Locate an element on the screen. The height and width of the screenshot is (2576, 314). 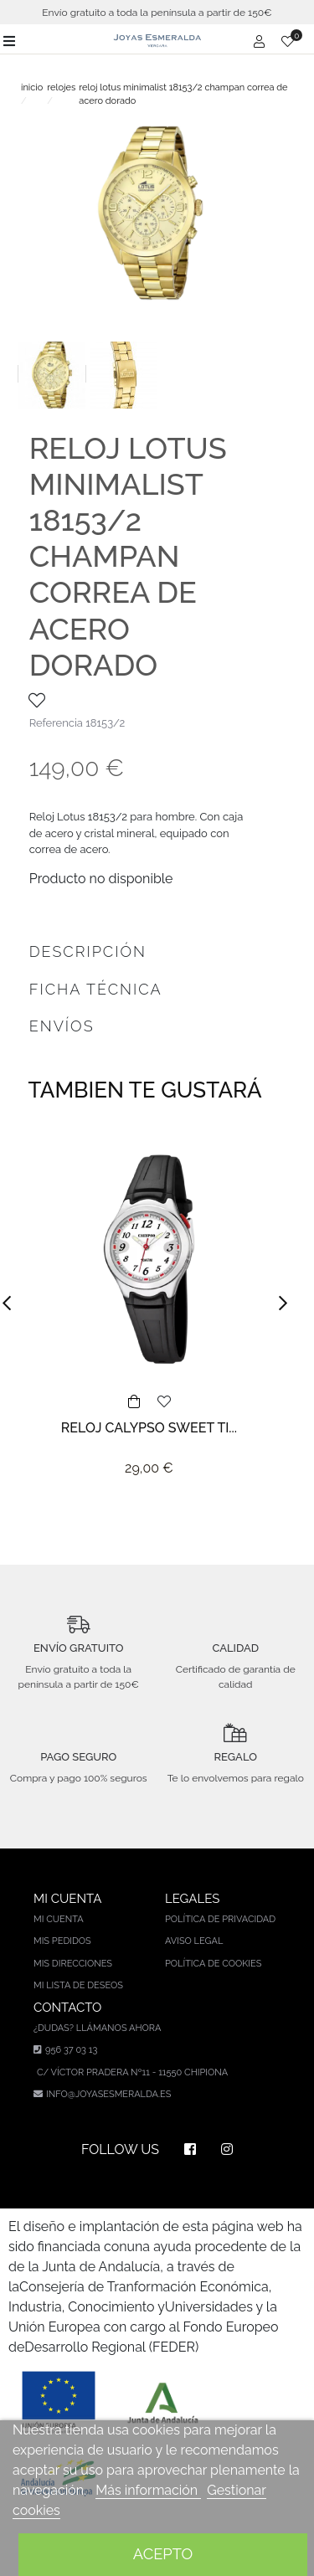
[button] is located at coordinates (11, 1304).